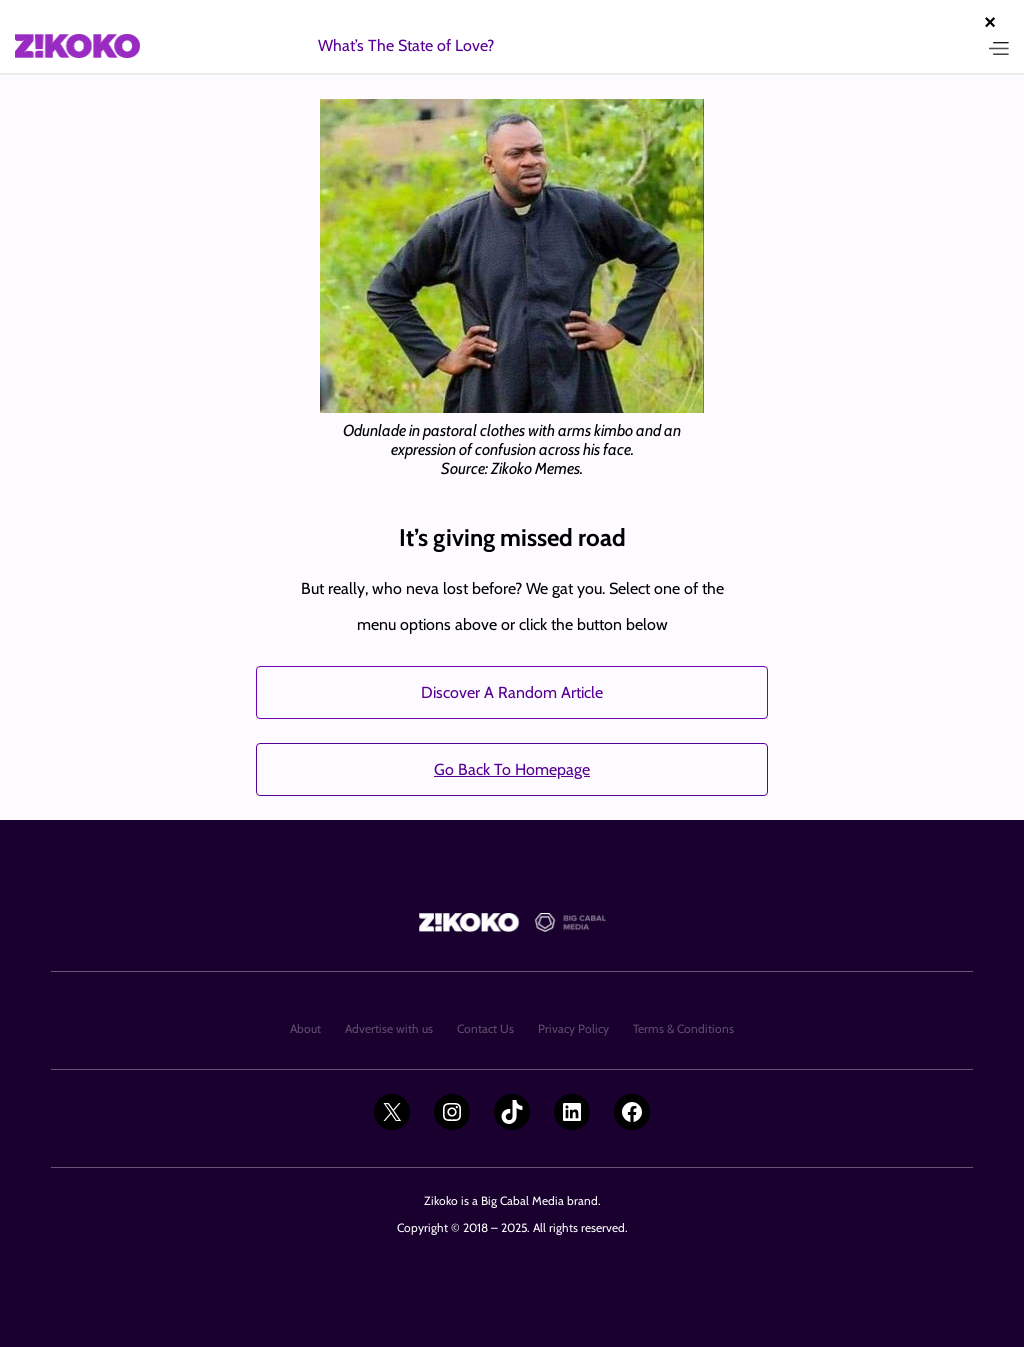  I want to click on × [Close advertisement], so click(990, 22).